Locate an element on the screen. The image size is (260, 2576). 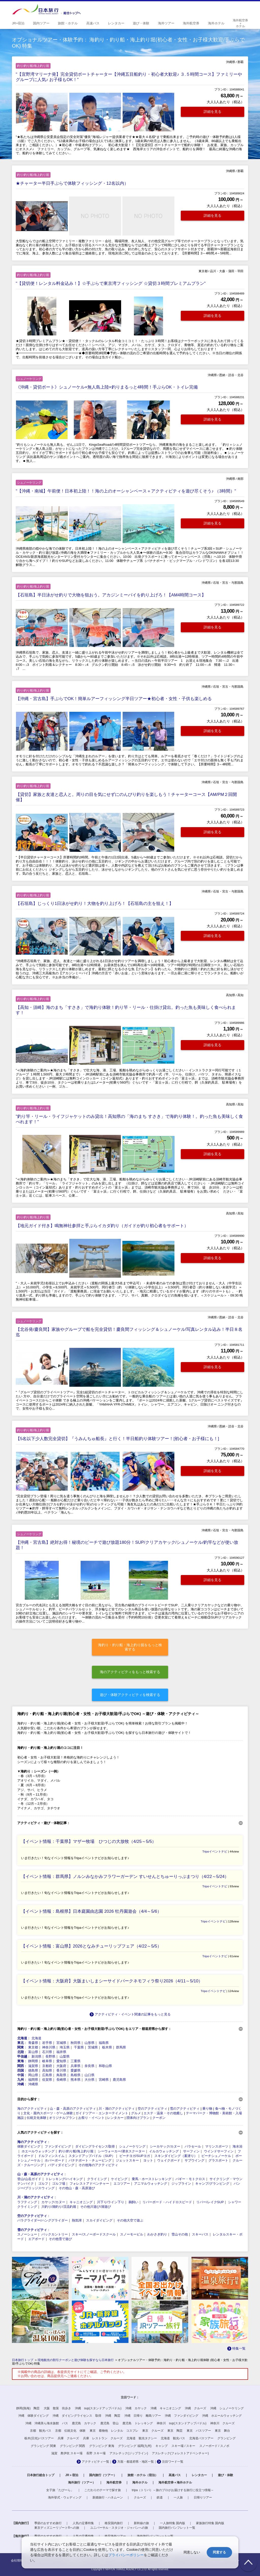
マリンスポーツ is located at coordinates (216, 2146).